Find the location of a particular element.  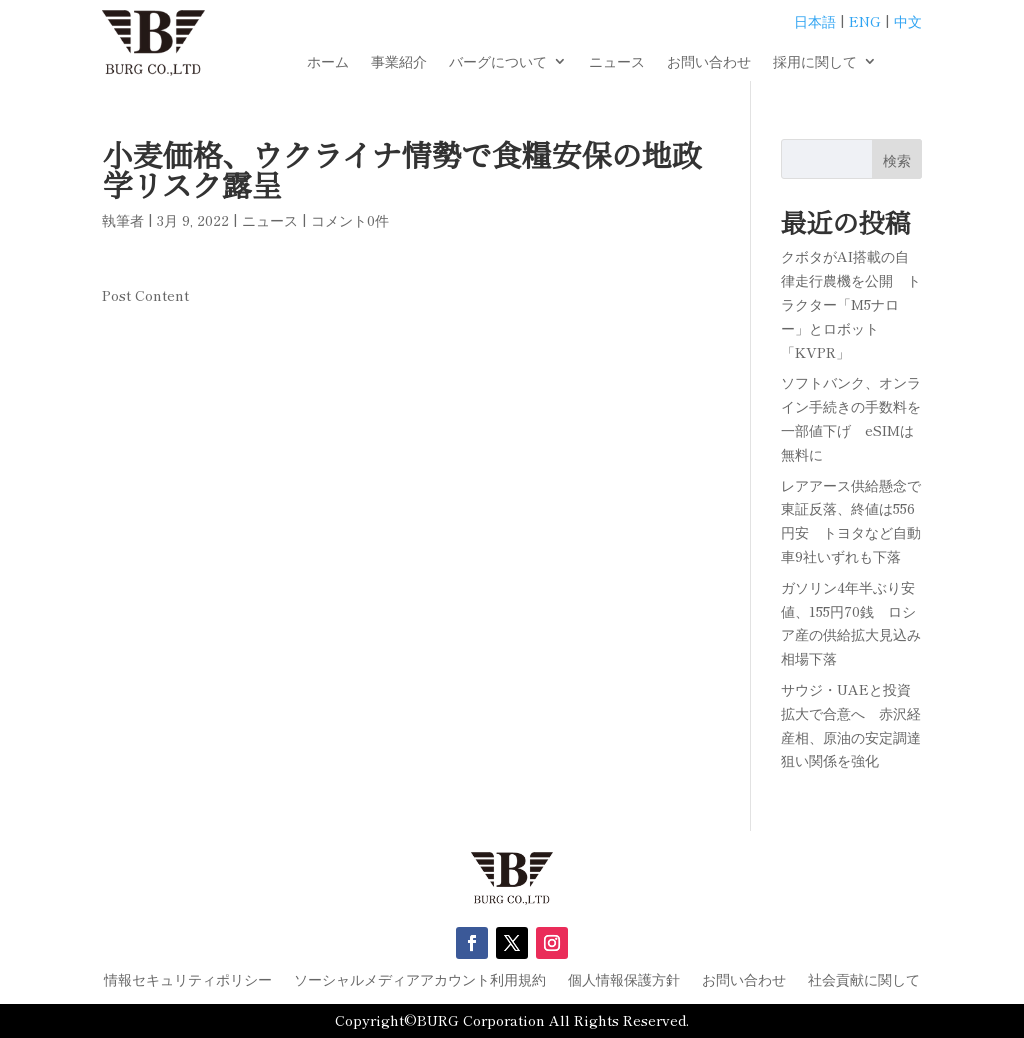

バーグについて is located at coordinates (498, 62).